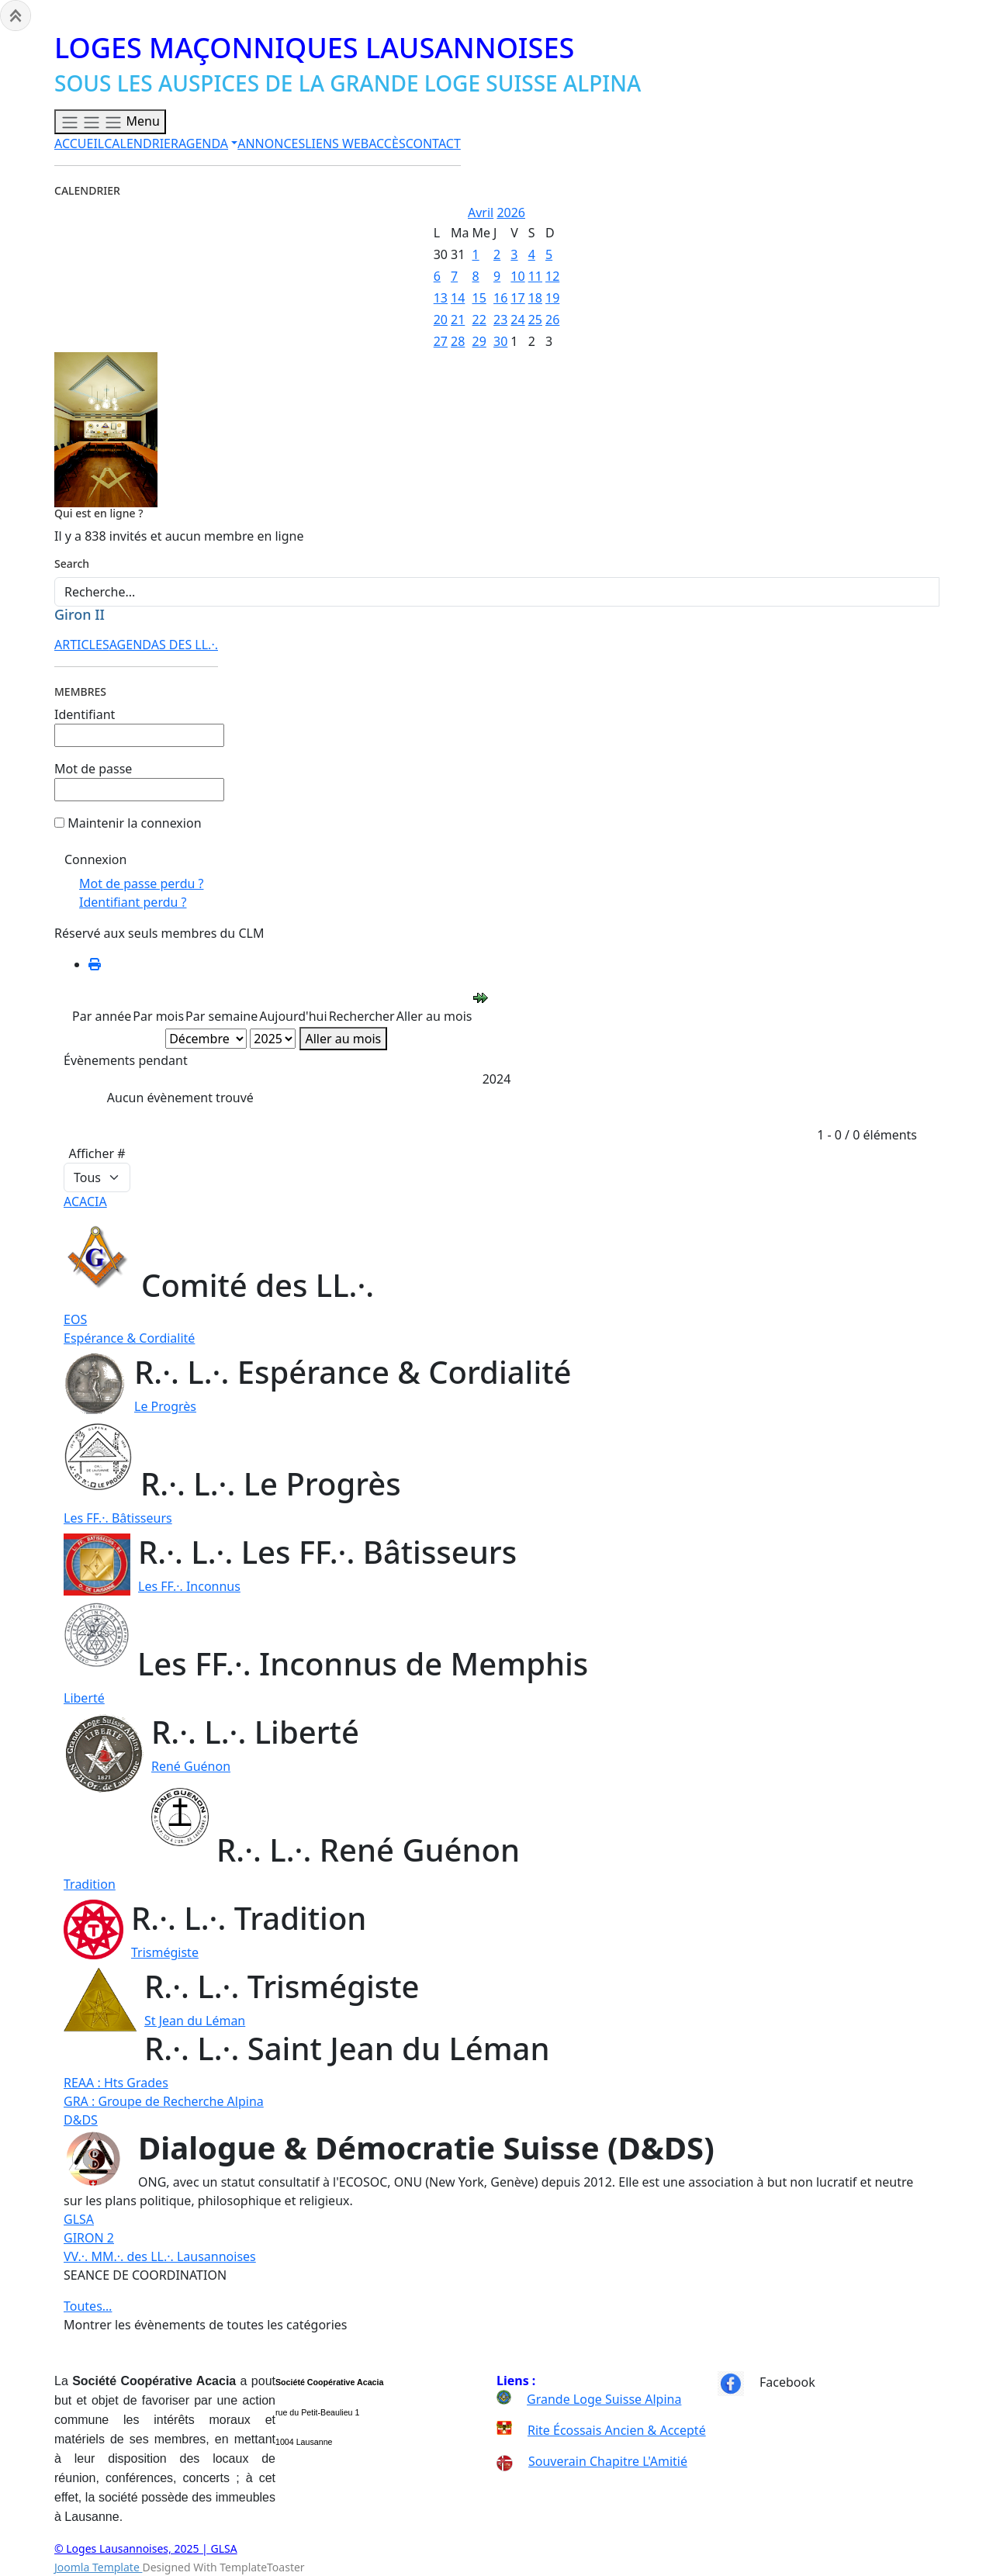 The image size is (993, 2576). What do you see at coordinates (118, 1518) in the screenshot?
I see `Les FF.·. Bâtisseurs` at bounding box center [118, 1518].